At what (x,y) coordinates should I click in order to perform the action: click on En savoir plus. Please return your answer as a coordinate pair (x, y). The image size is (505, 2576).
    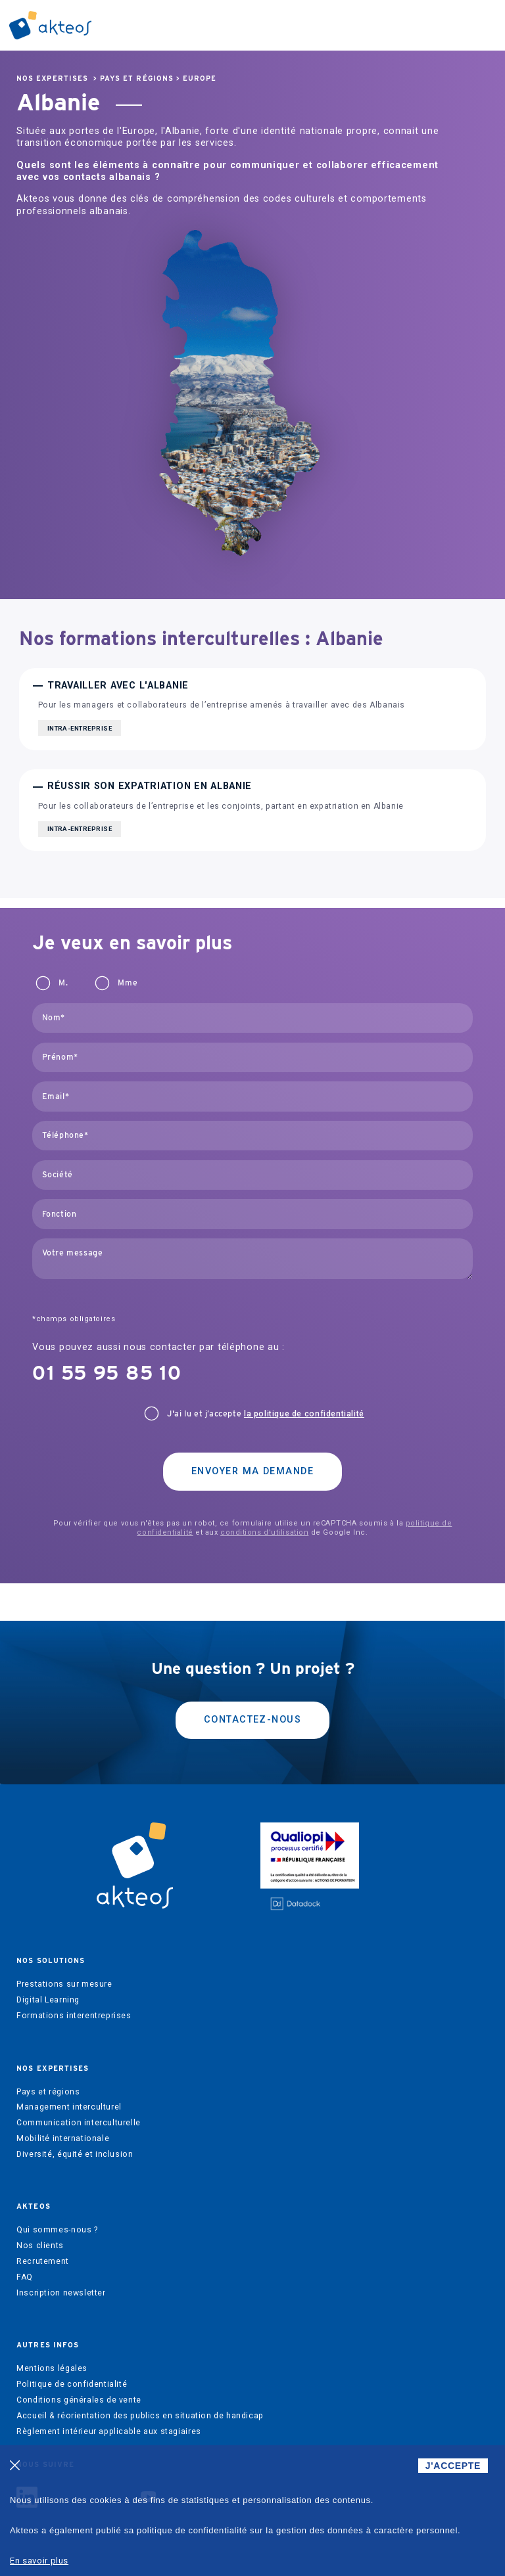
    Looking at the image, I should click on (39, 2560).